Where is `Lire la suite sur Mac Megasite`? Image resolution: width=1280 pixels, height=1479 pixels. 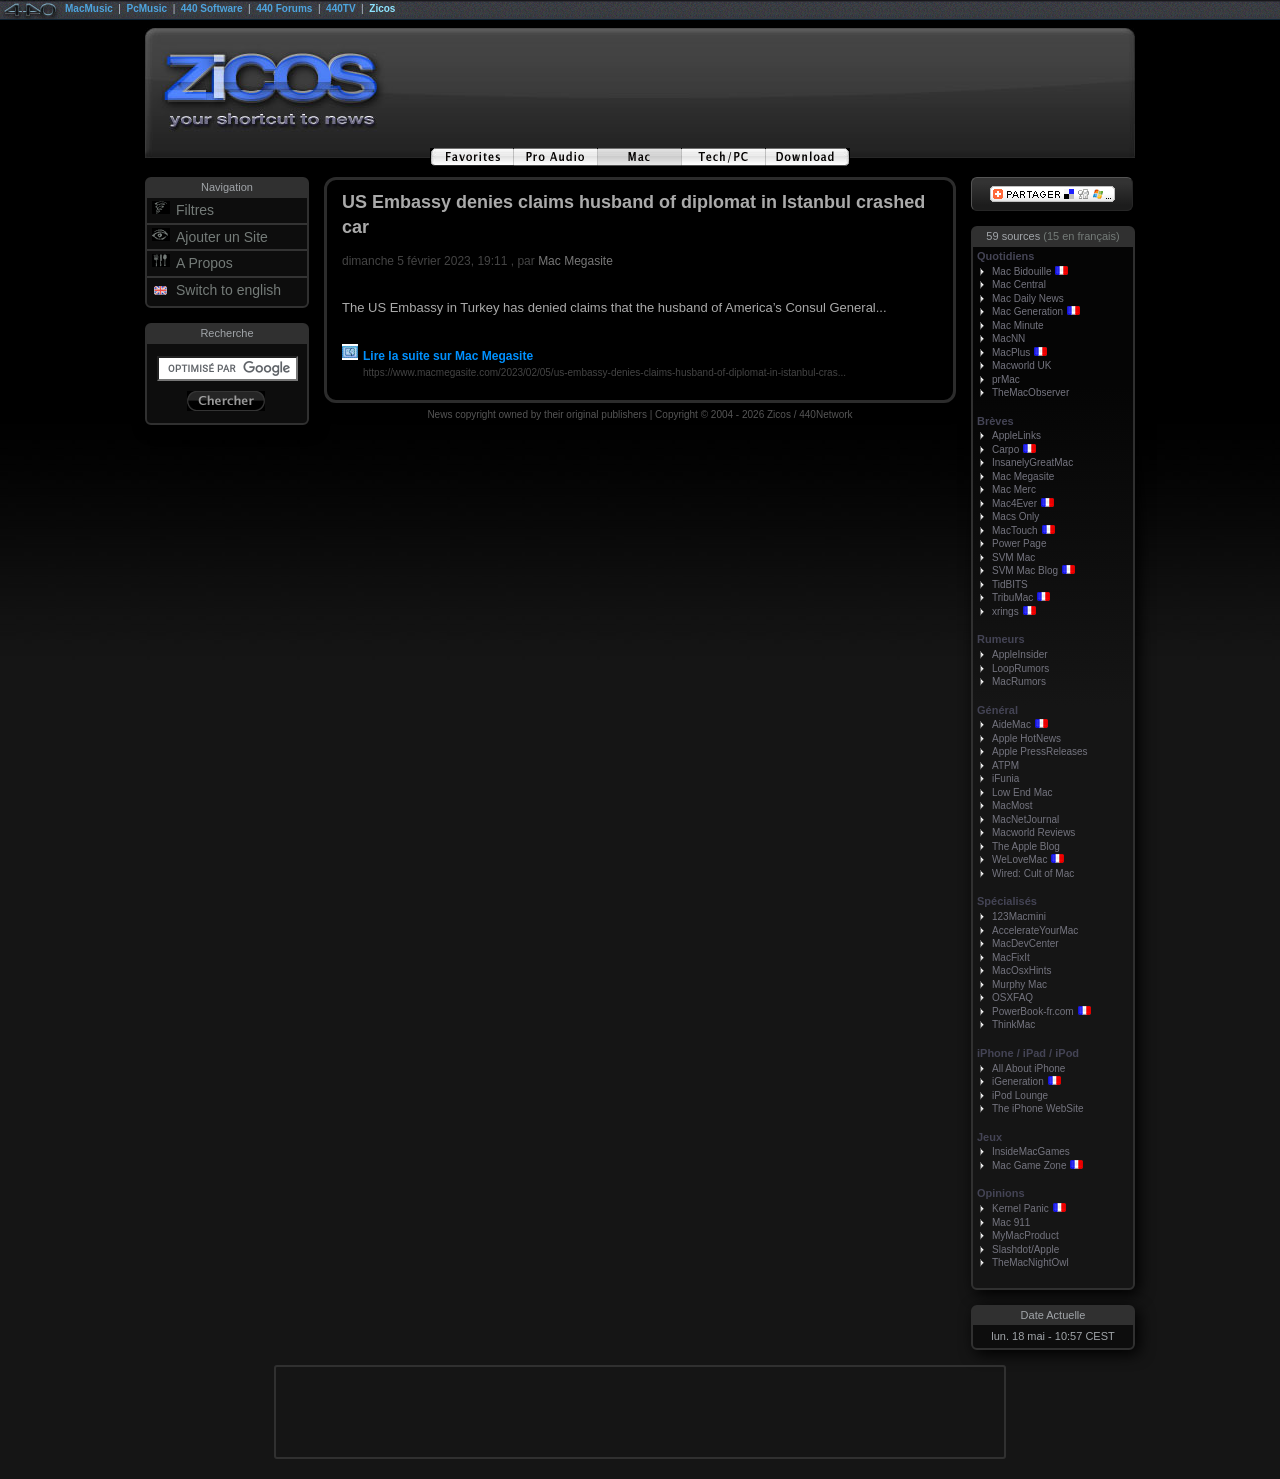 Lire la suite sur Mac Megasite is located at coordinates (437, 356).